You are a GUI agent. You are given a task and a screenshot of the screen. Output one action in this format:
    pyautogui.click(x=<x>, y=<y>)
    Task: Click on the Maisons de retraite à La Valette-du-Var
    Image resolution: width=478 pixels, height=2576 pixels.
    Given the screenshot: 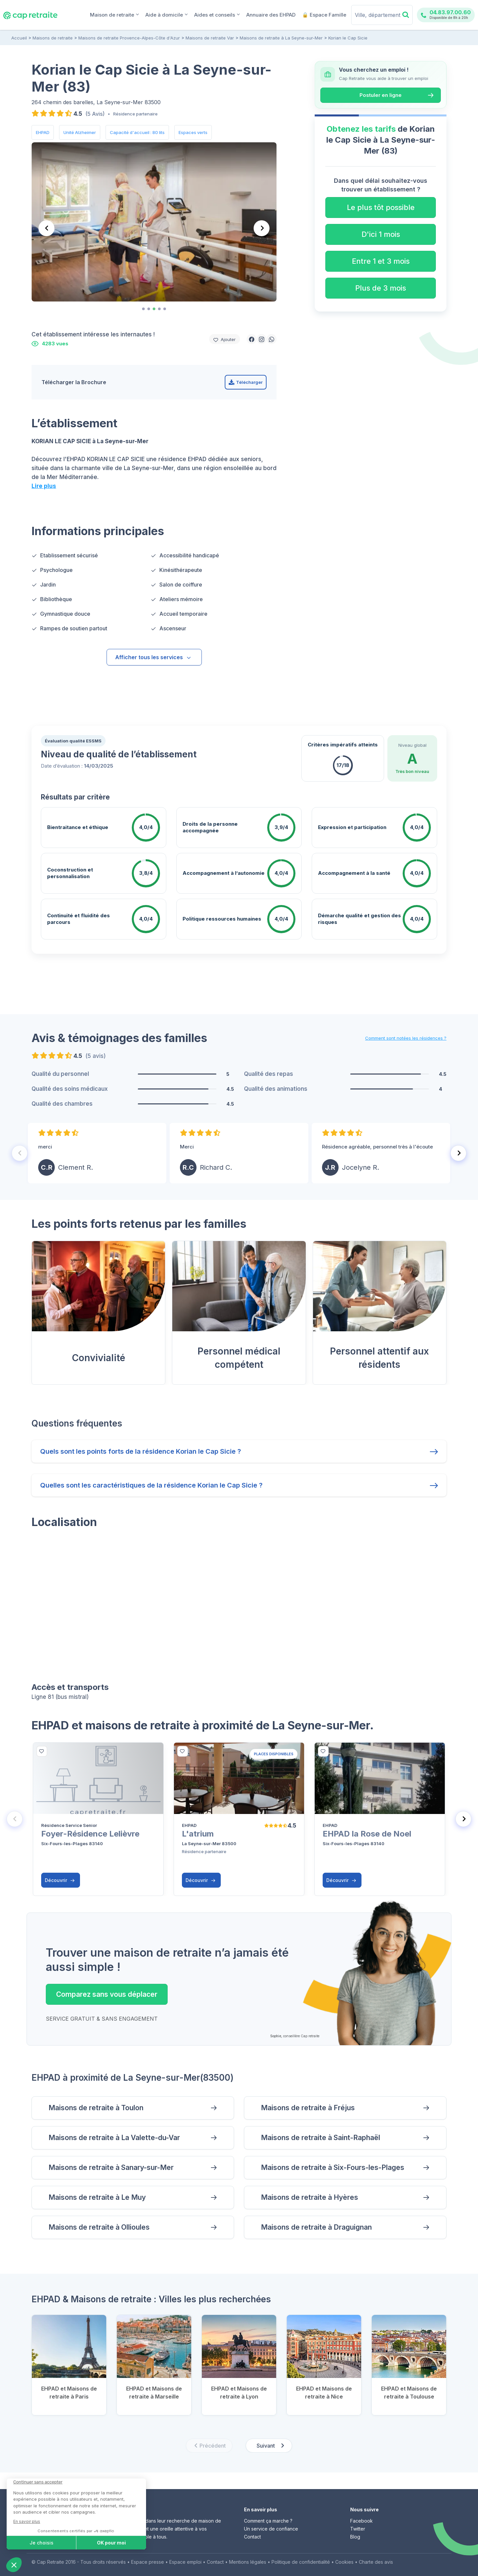 What is the action you would take?
    pyautogui.click(x=114, y=2137)
    